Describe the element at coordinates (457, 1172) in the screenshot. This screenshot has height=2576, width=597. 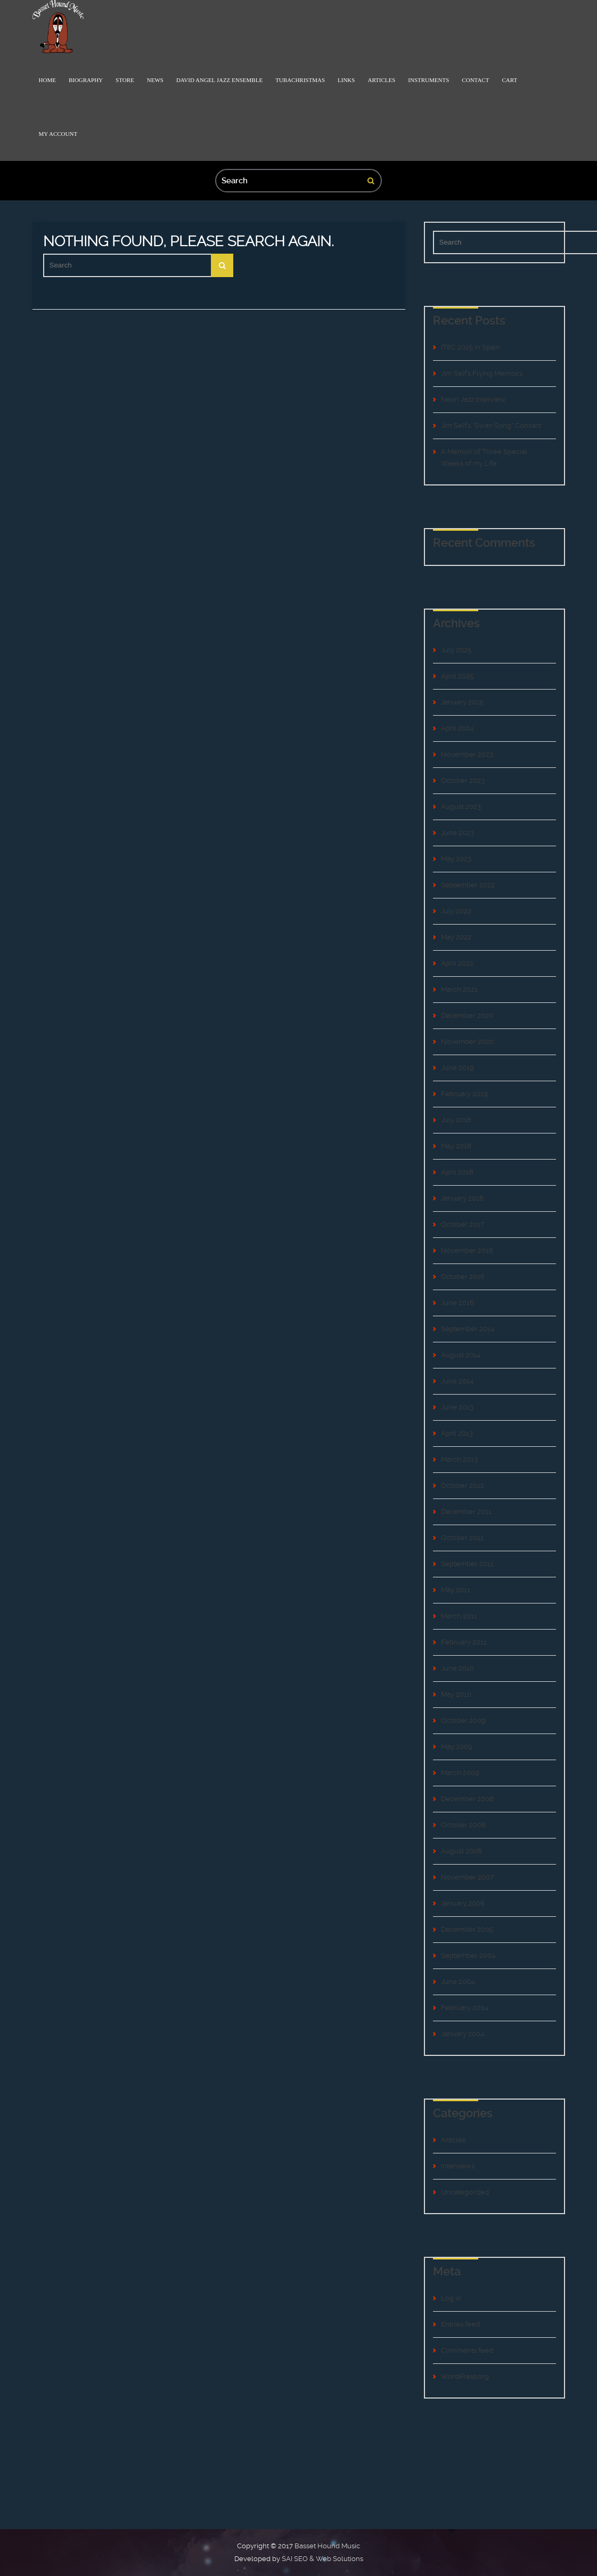
I see `April 2018` at that location.